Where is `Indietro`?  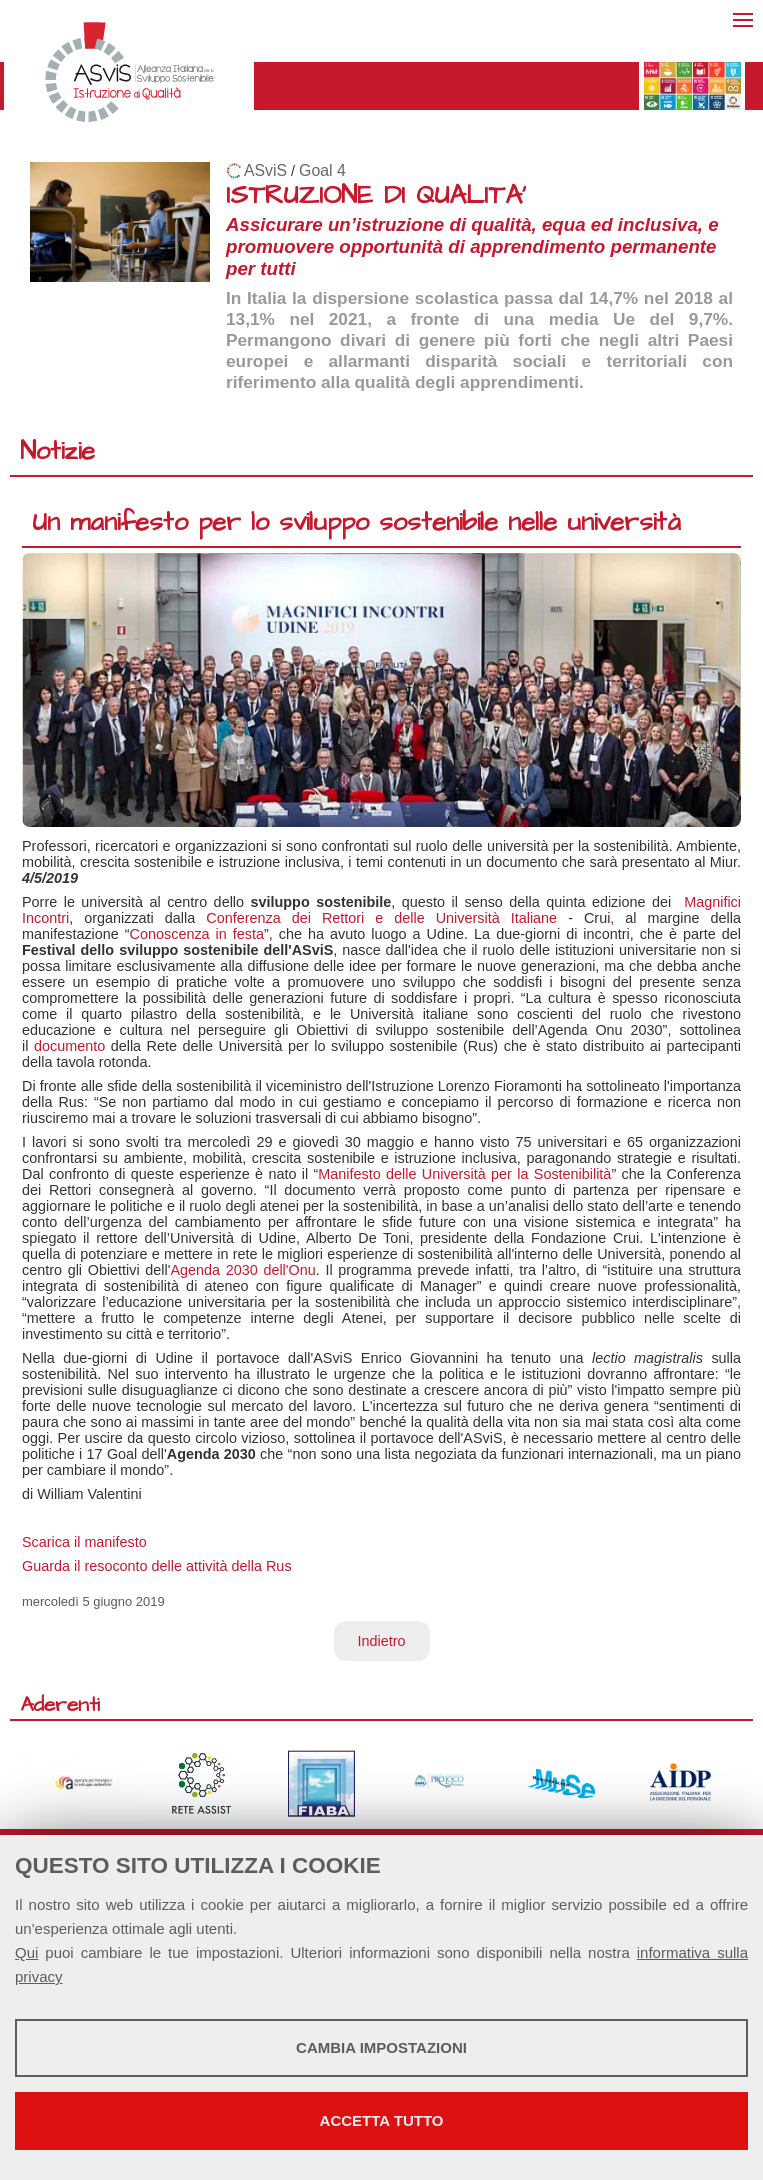 Indietro is located at coordinates (382, 1641).